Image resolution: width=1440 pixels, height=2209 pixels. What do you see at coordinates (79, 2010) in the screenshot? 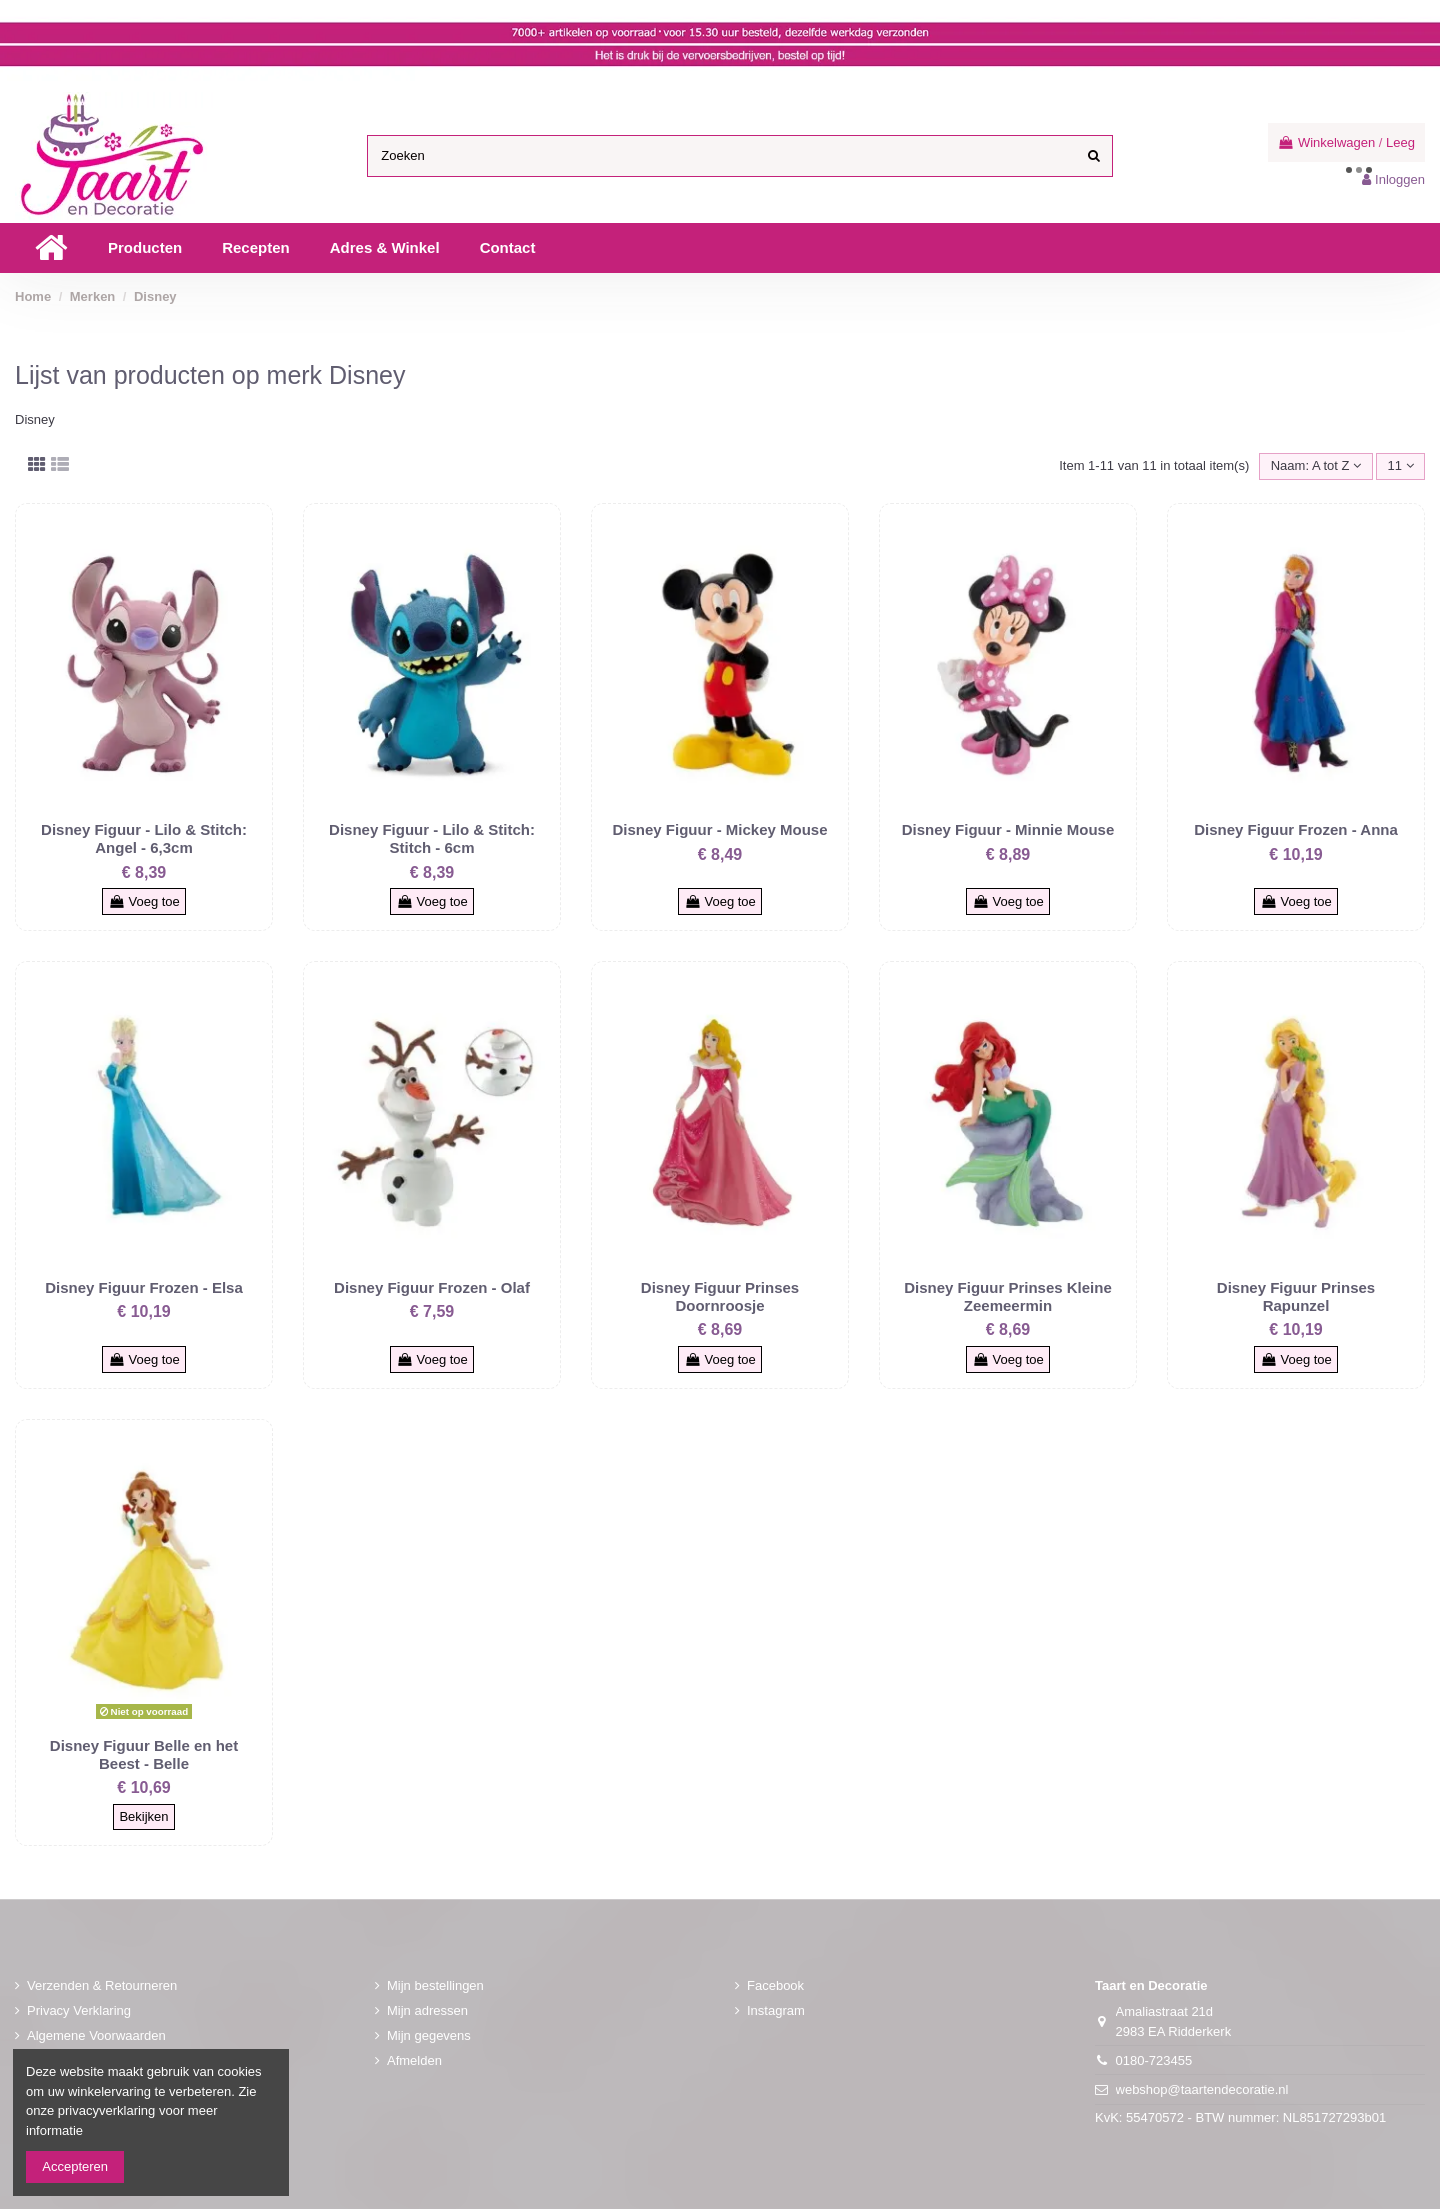
I see `Privacy Verklaring` at bounding box center [79, 2010].